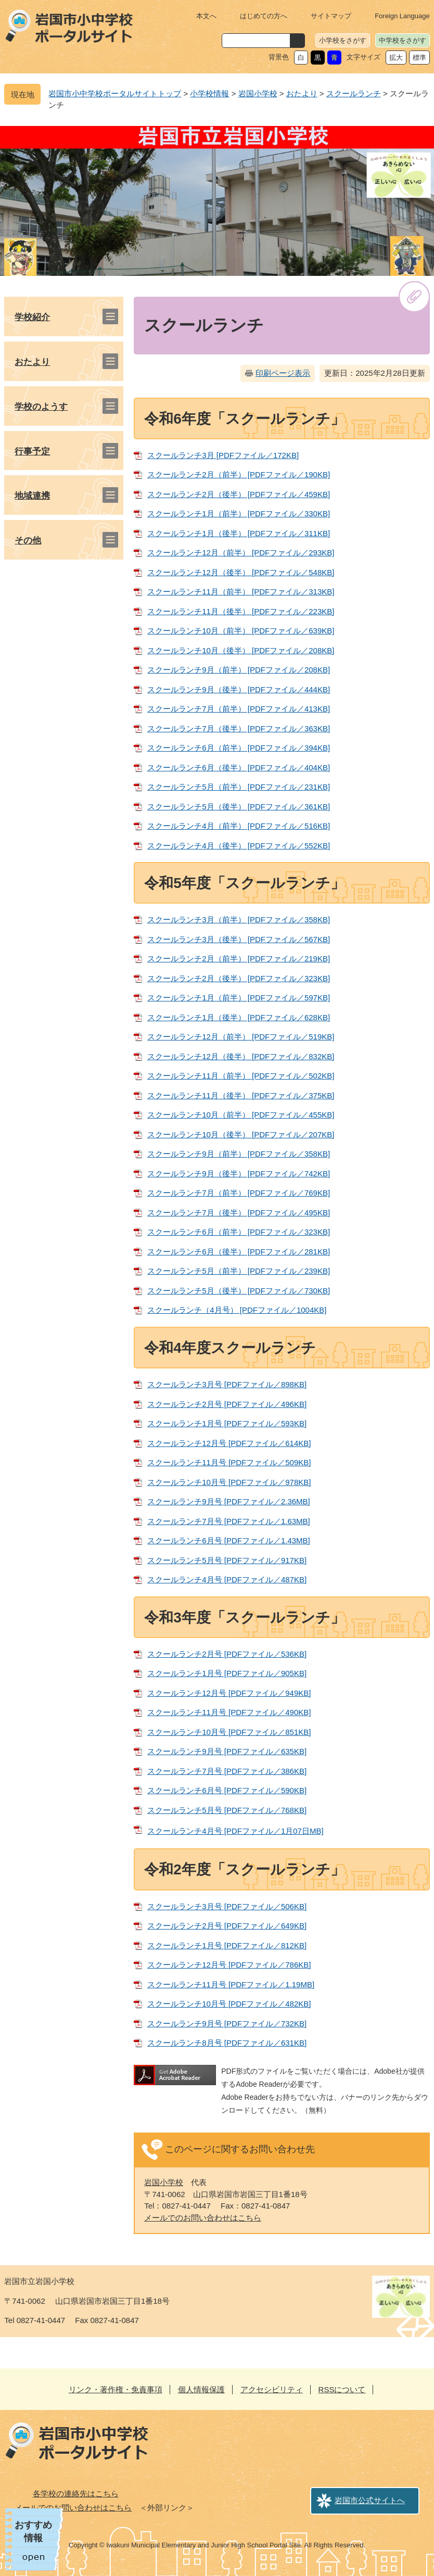 Image resolution: width=434 pixels, height=2576 pixels. I want to click on スクールランチ5月（後半） [PDFファイル／730KB], so click(238, 1290).